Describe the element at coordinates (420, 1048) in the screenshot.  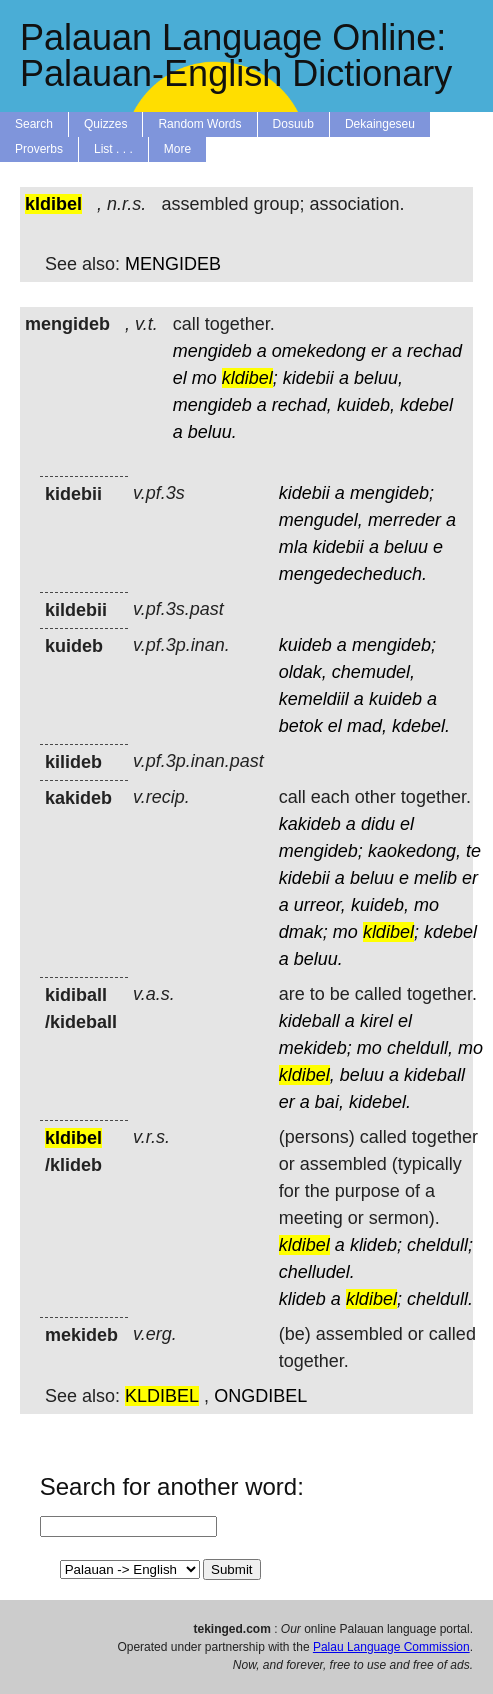
I see `cheldull,` at that location.